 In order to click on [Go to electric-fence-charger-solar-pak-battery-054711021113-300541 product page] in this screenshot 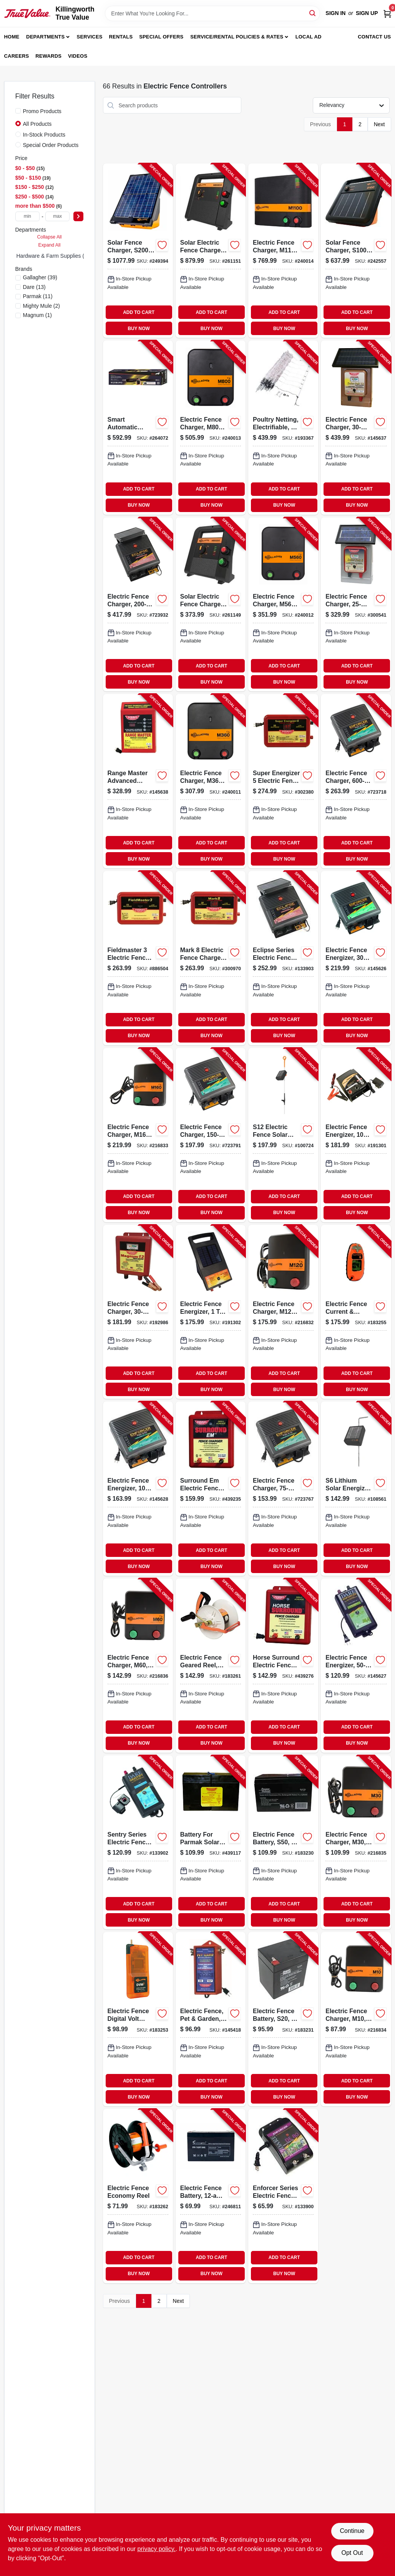, I will do `click(356, 604)`.